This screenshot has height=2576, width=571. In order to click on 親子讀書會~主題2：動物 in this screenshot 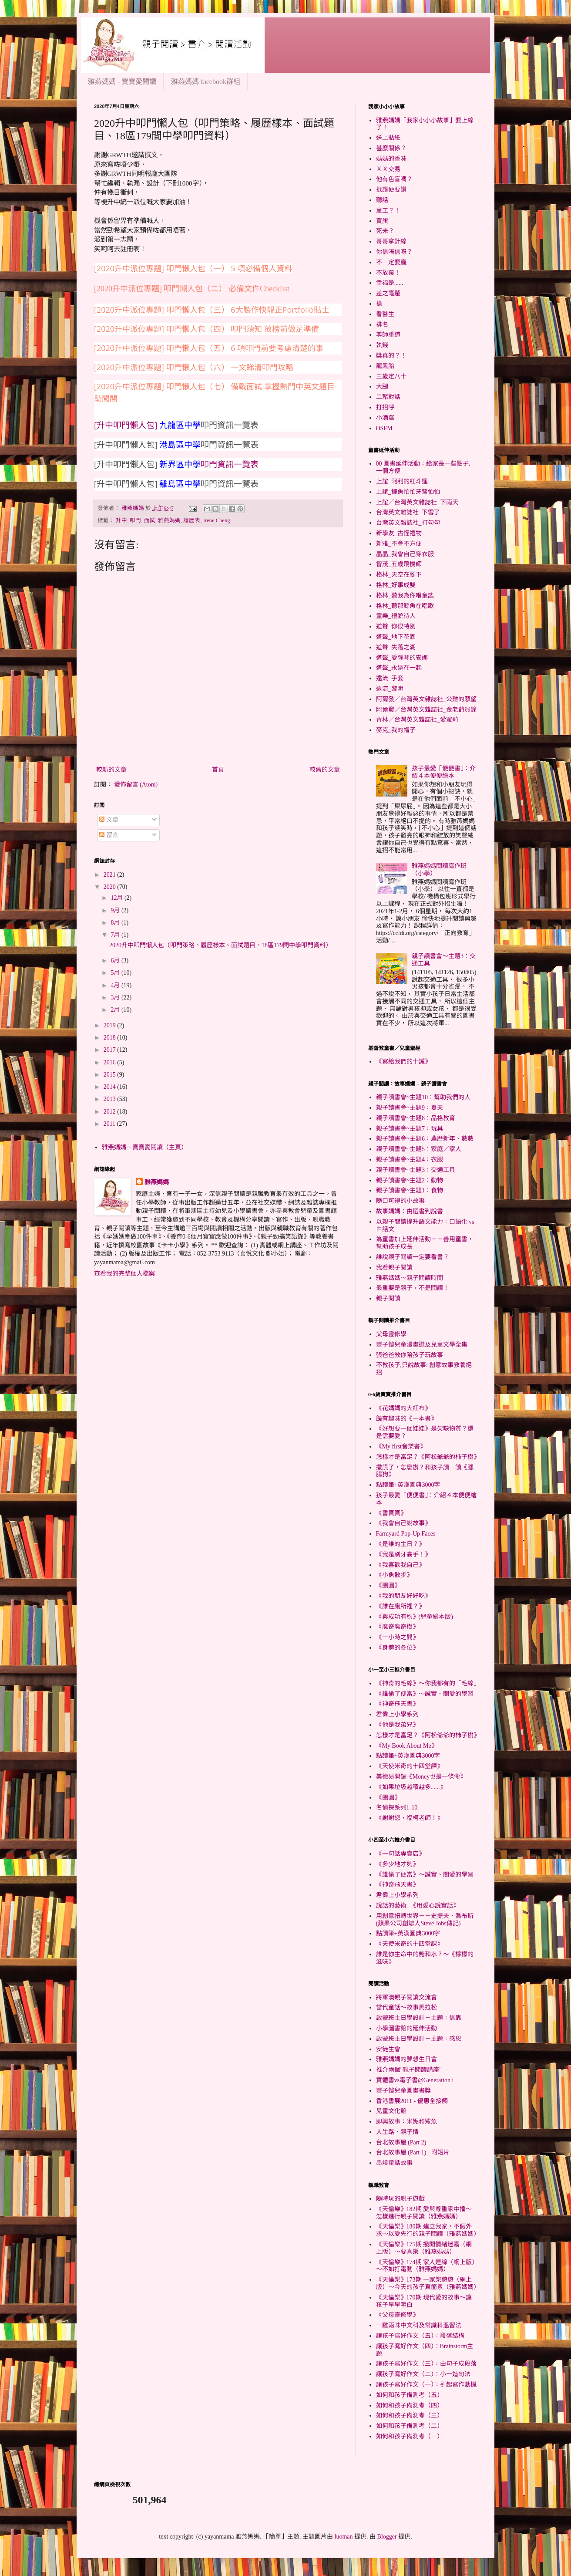, I will do `click(409, 1180)`.